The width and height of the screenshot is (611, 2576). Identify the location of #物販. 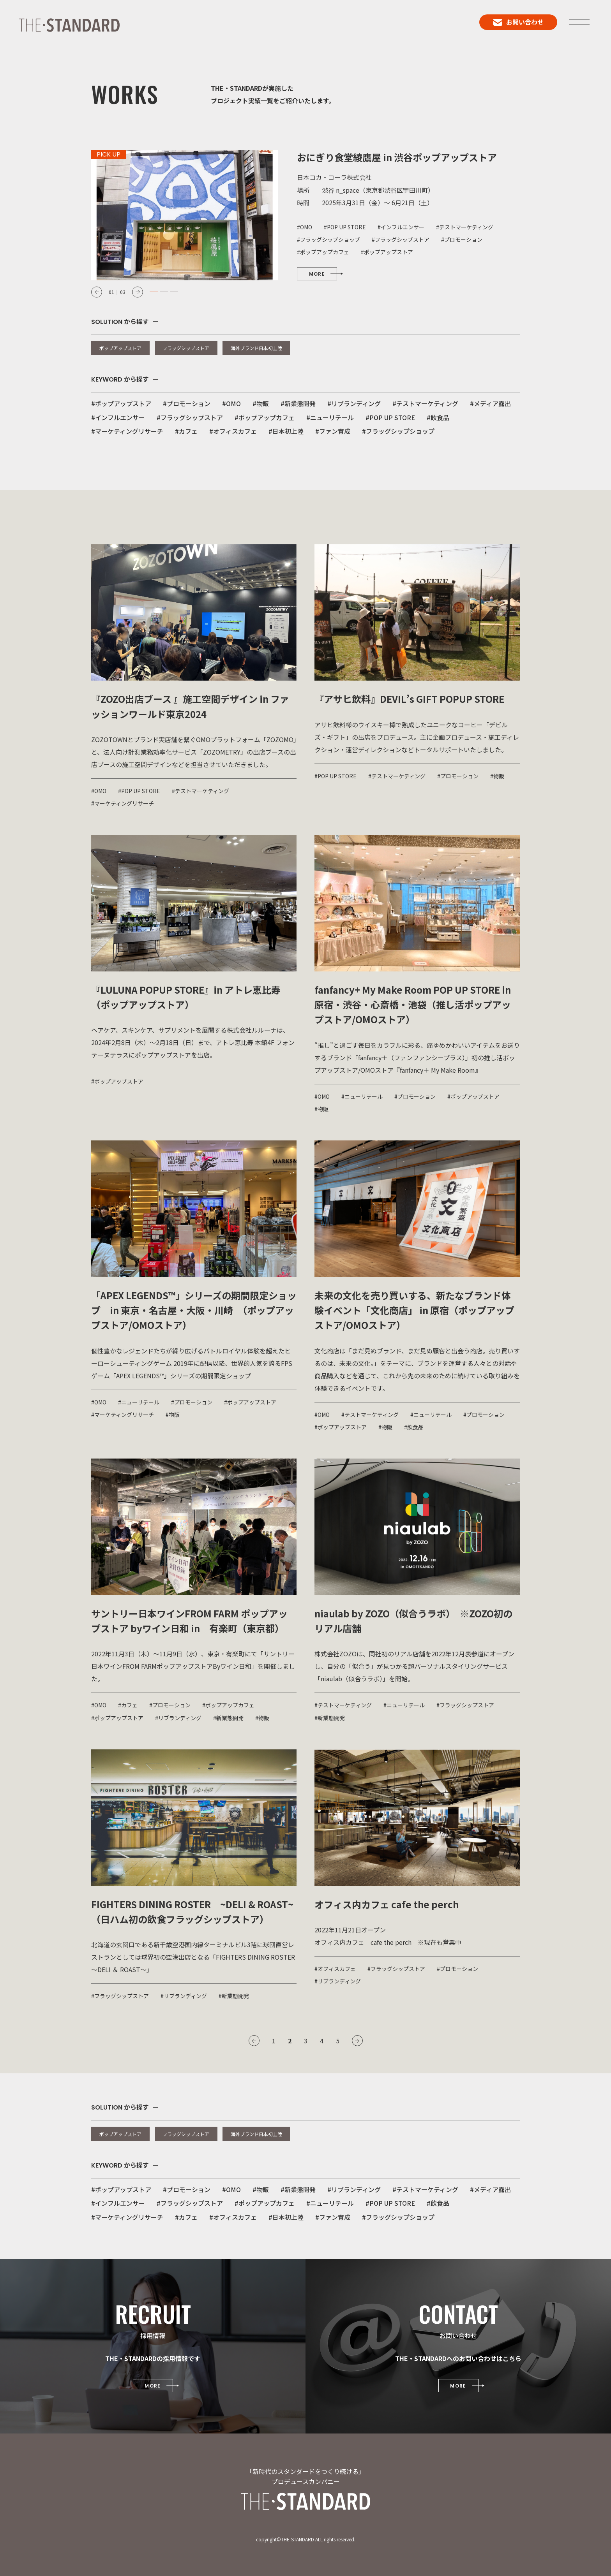
(261, 403).